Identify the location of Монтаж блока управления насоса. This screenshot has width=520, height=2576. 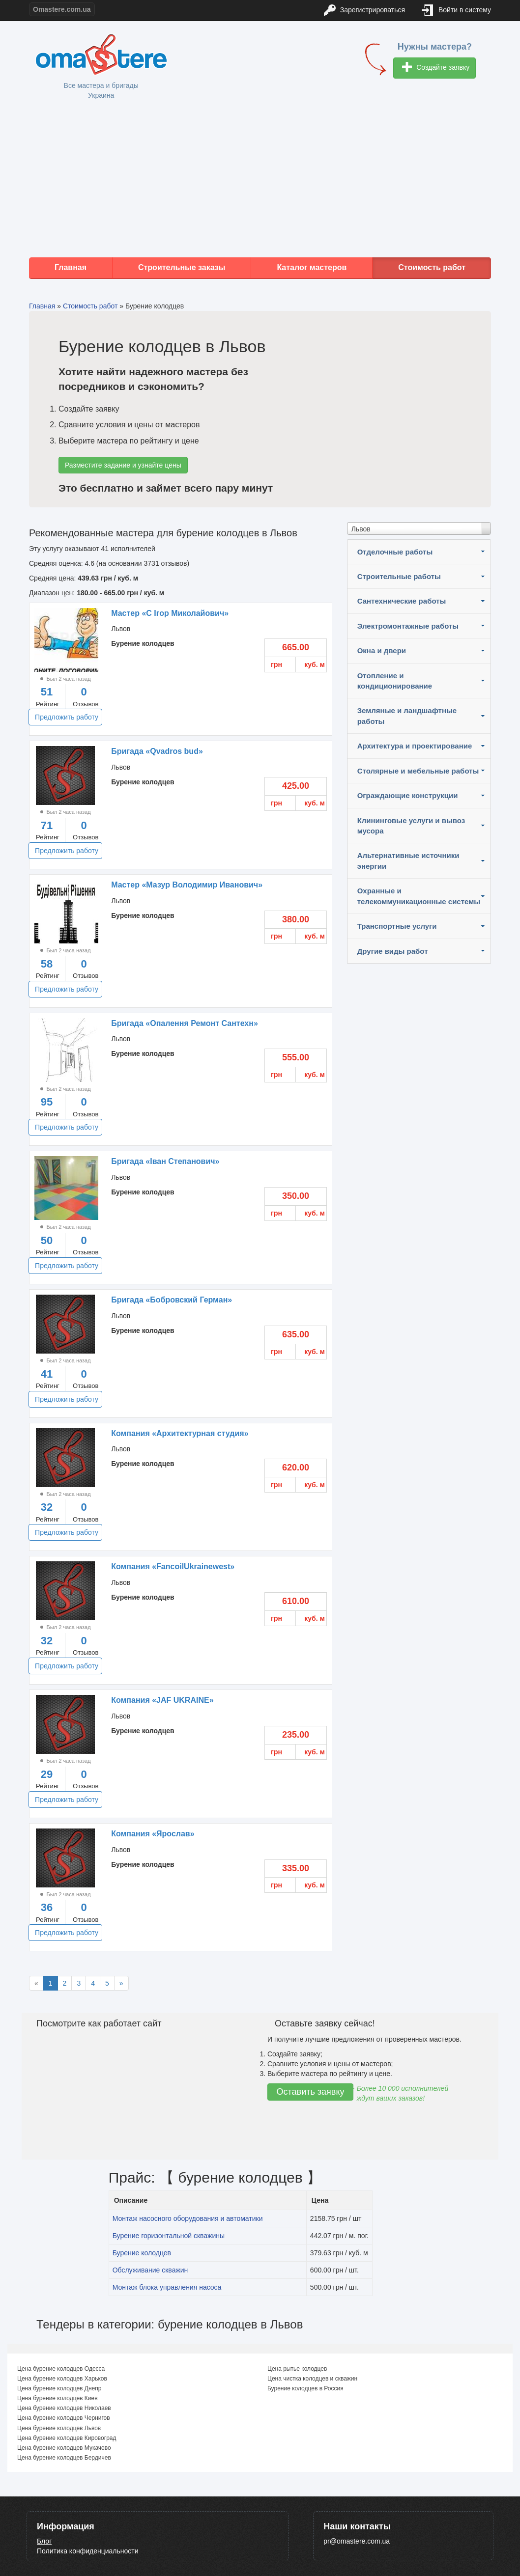
(167, 2287).